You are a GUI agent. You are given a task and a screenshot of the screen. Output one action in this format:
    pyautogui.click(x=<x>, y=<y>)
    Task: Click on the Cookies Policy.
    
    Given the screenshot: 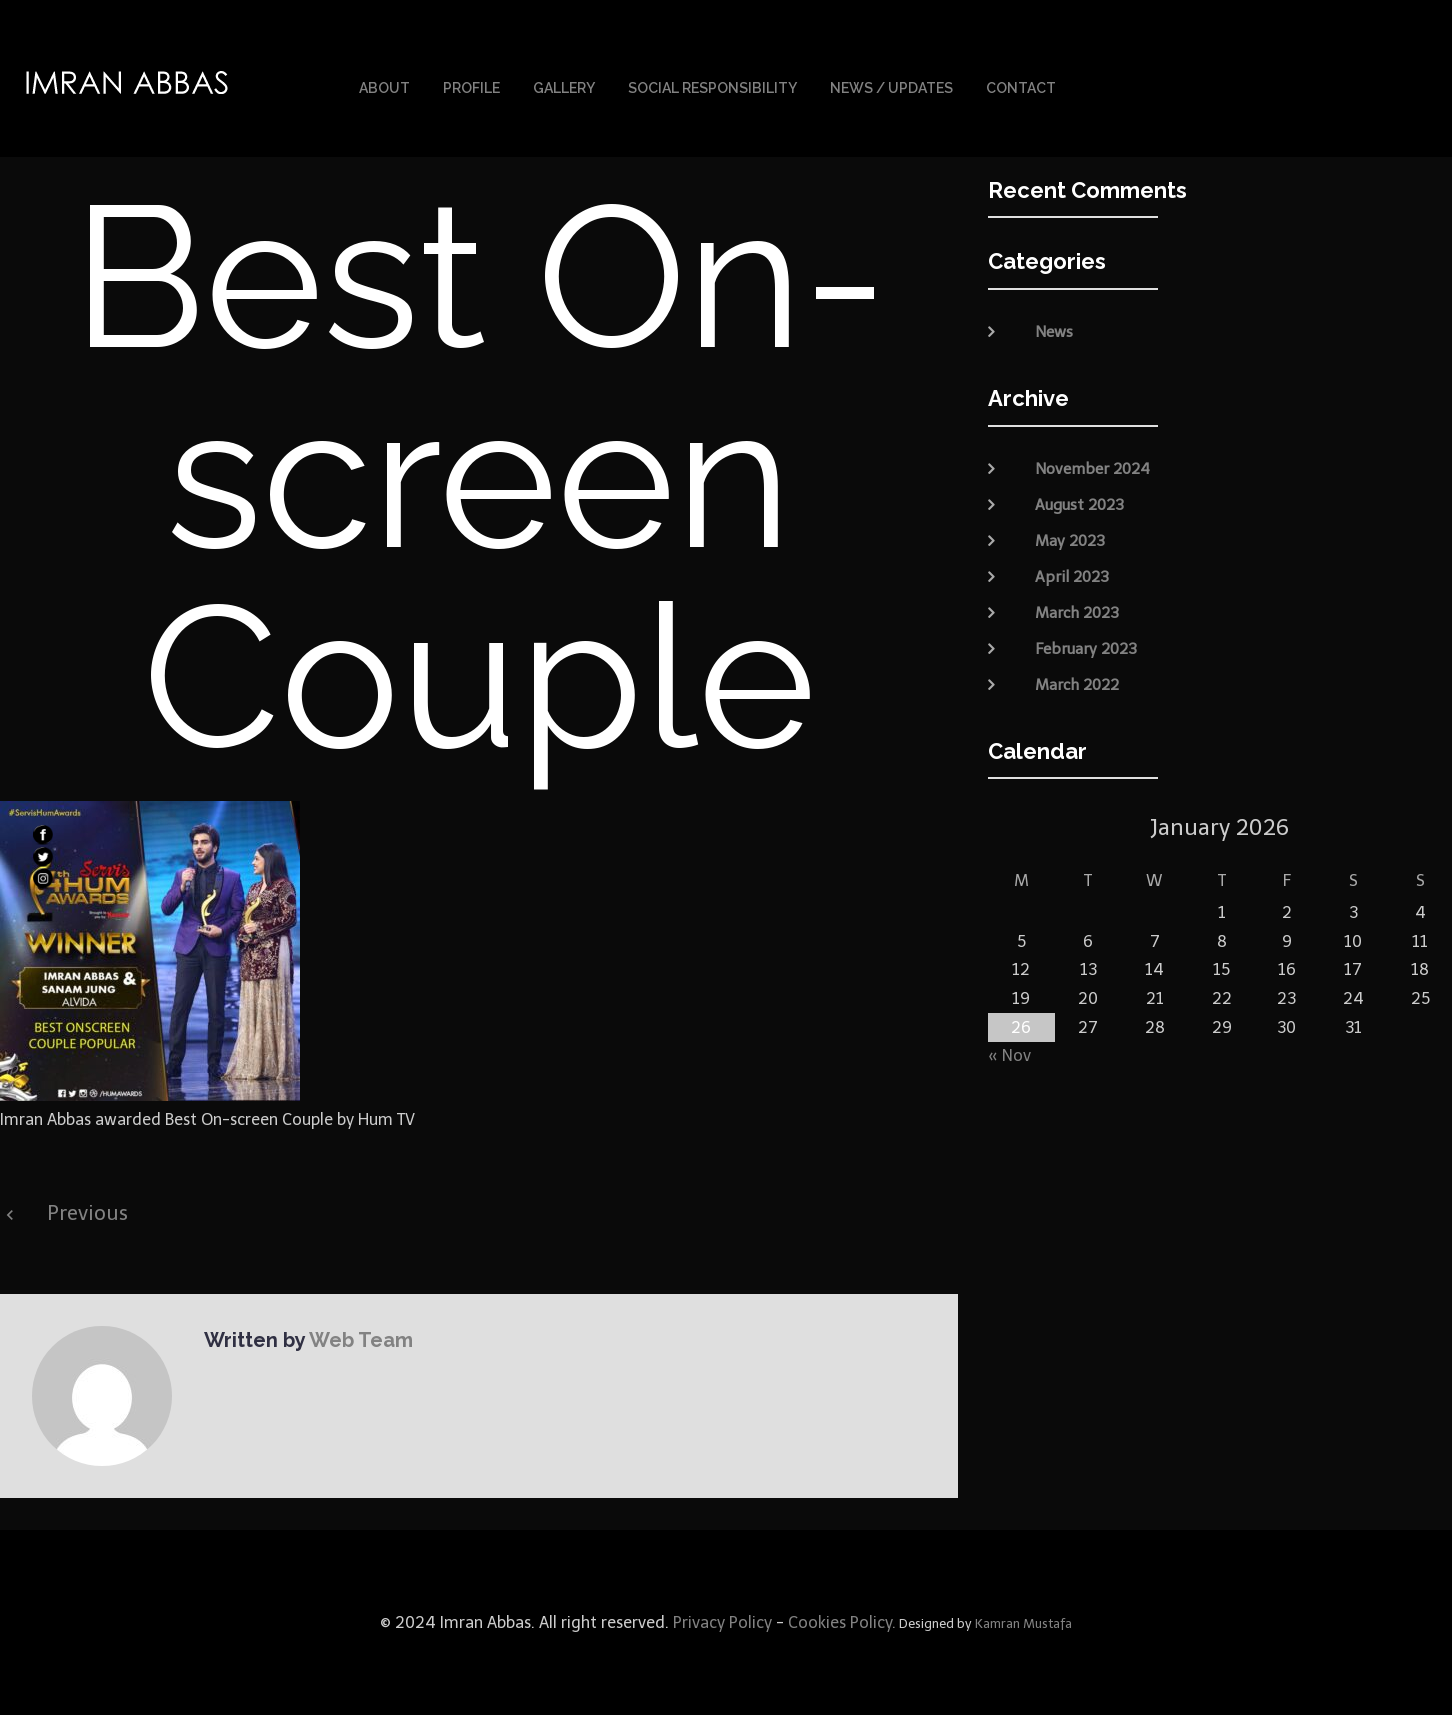 What is the action you would take?
    pyautogui.click(x=842, y=1622)
    